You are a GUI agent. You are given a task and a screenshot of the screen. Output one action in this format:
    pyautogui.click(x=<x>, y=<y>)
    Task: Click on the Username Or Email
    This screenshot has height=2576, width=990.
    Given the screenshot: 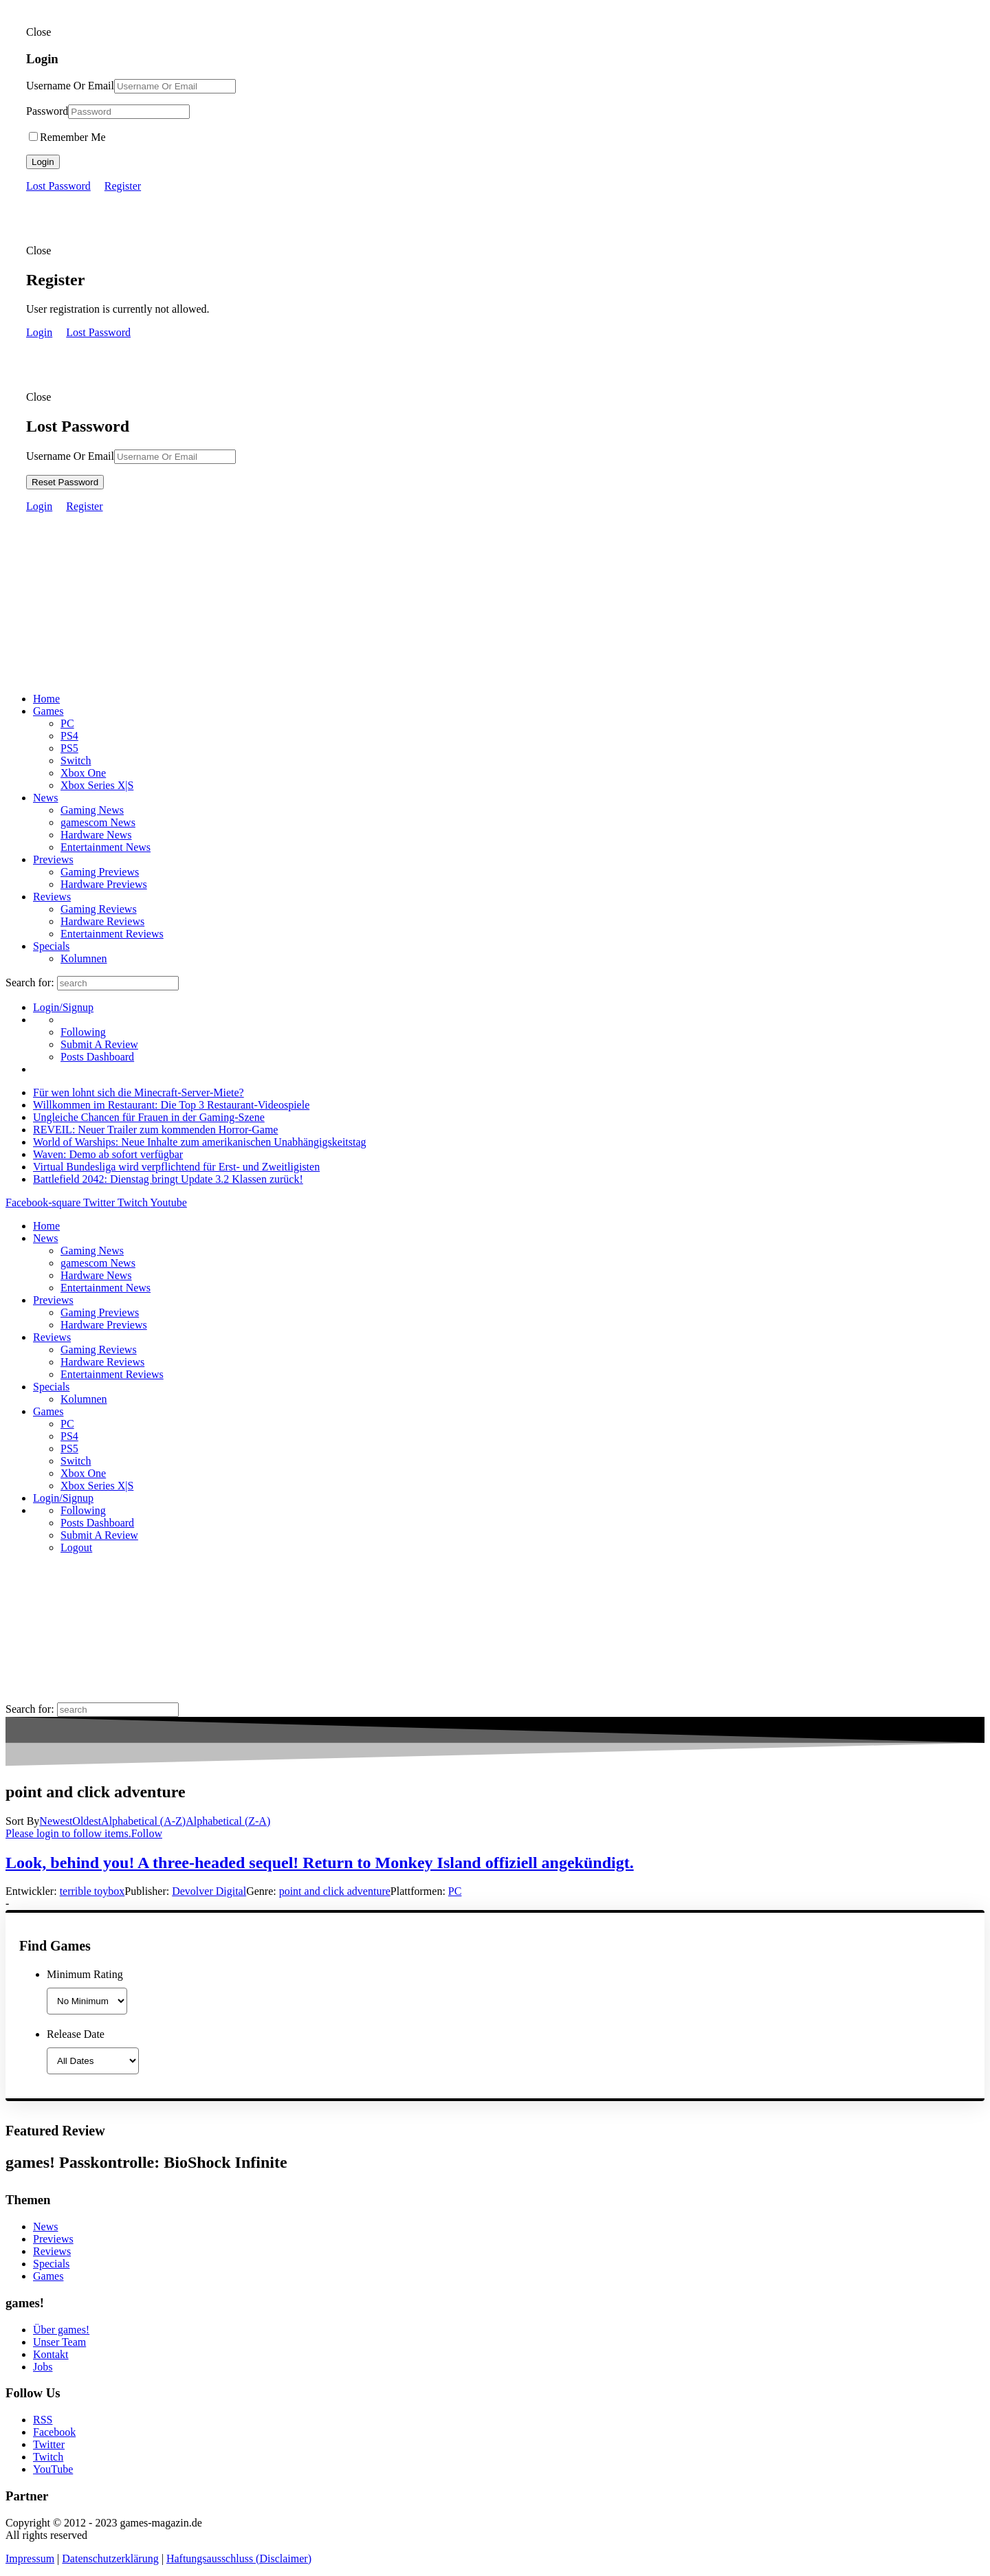 What is the action you would take?
    pyautogui.click(x=70, y=85)
    